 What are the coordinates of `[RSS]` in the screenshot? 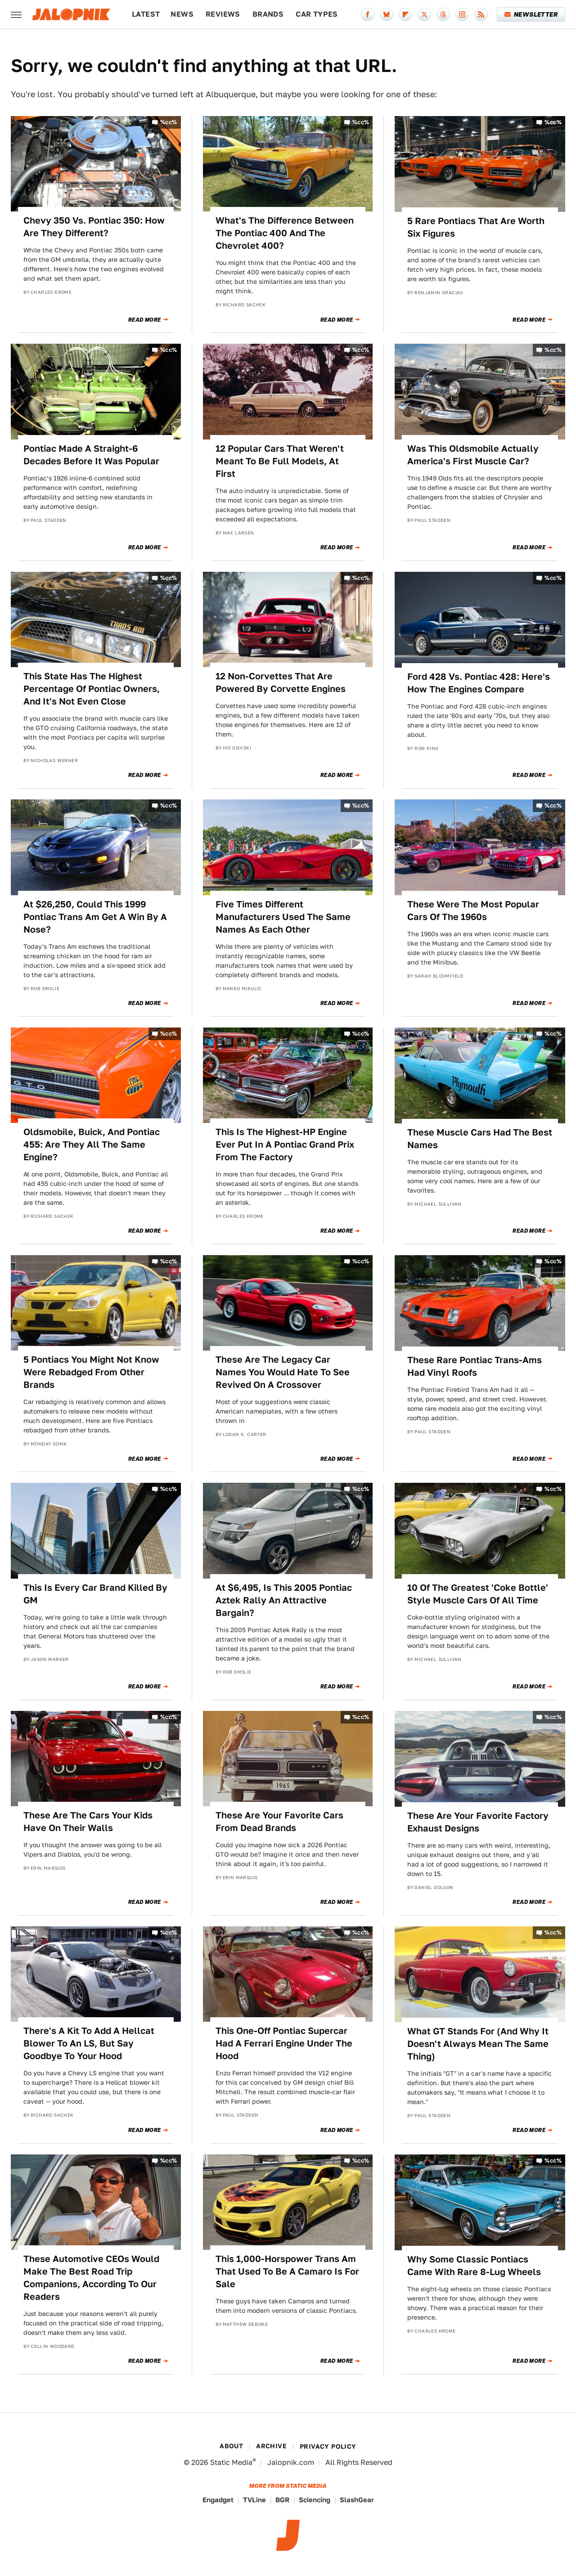 It's located at (481, 14).